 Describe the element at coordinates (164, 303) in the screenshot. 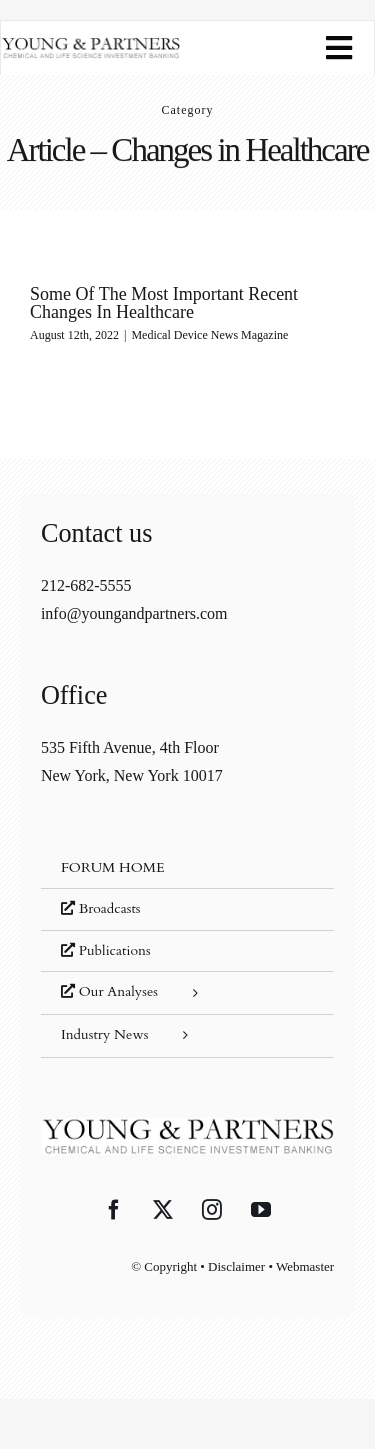

I see `Some Of The Most Important Recent Changes In Healthcare` at that location.